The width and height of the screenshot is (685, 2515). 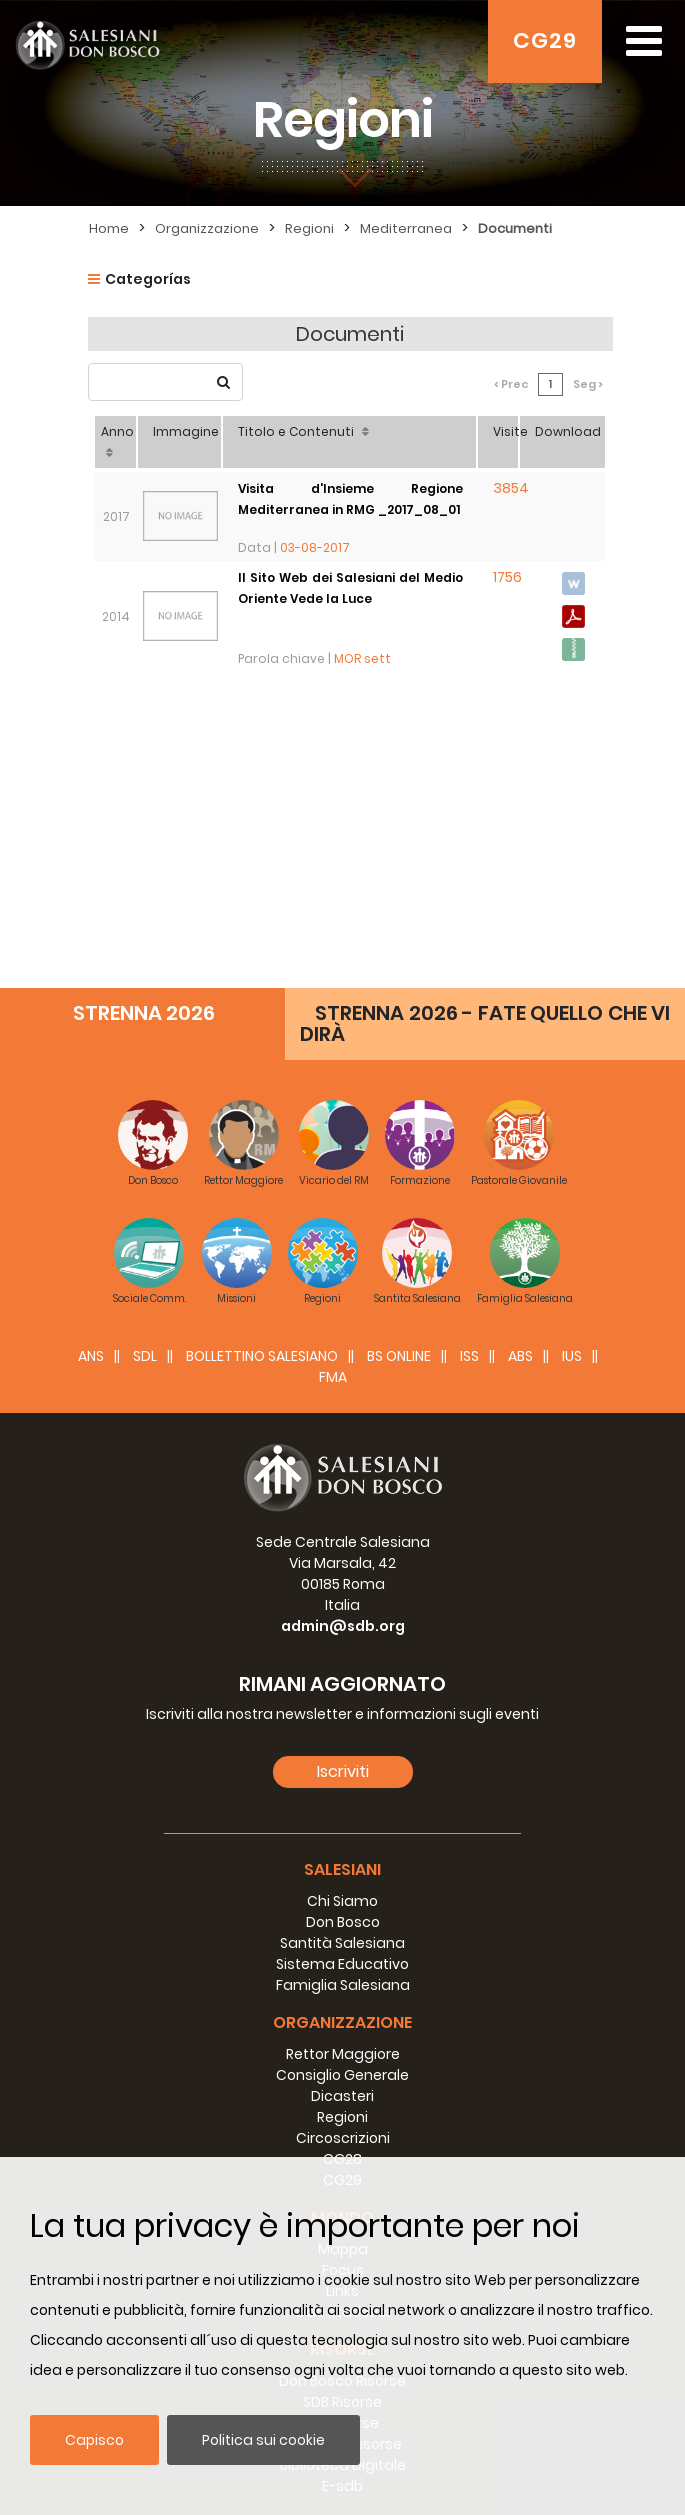 What do you see at coordinates (342, 1784) in the screenshot?
I see `Consiglio Generale` at bounding box center [342, 1784].